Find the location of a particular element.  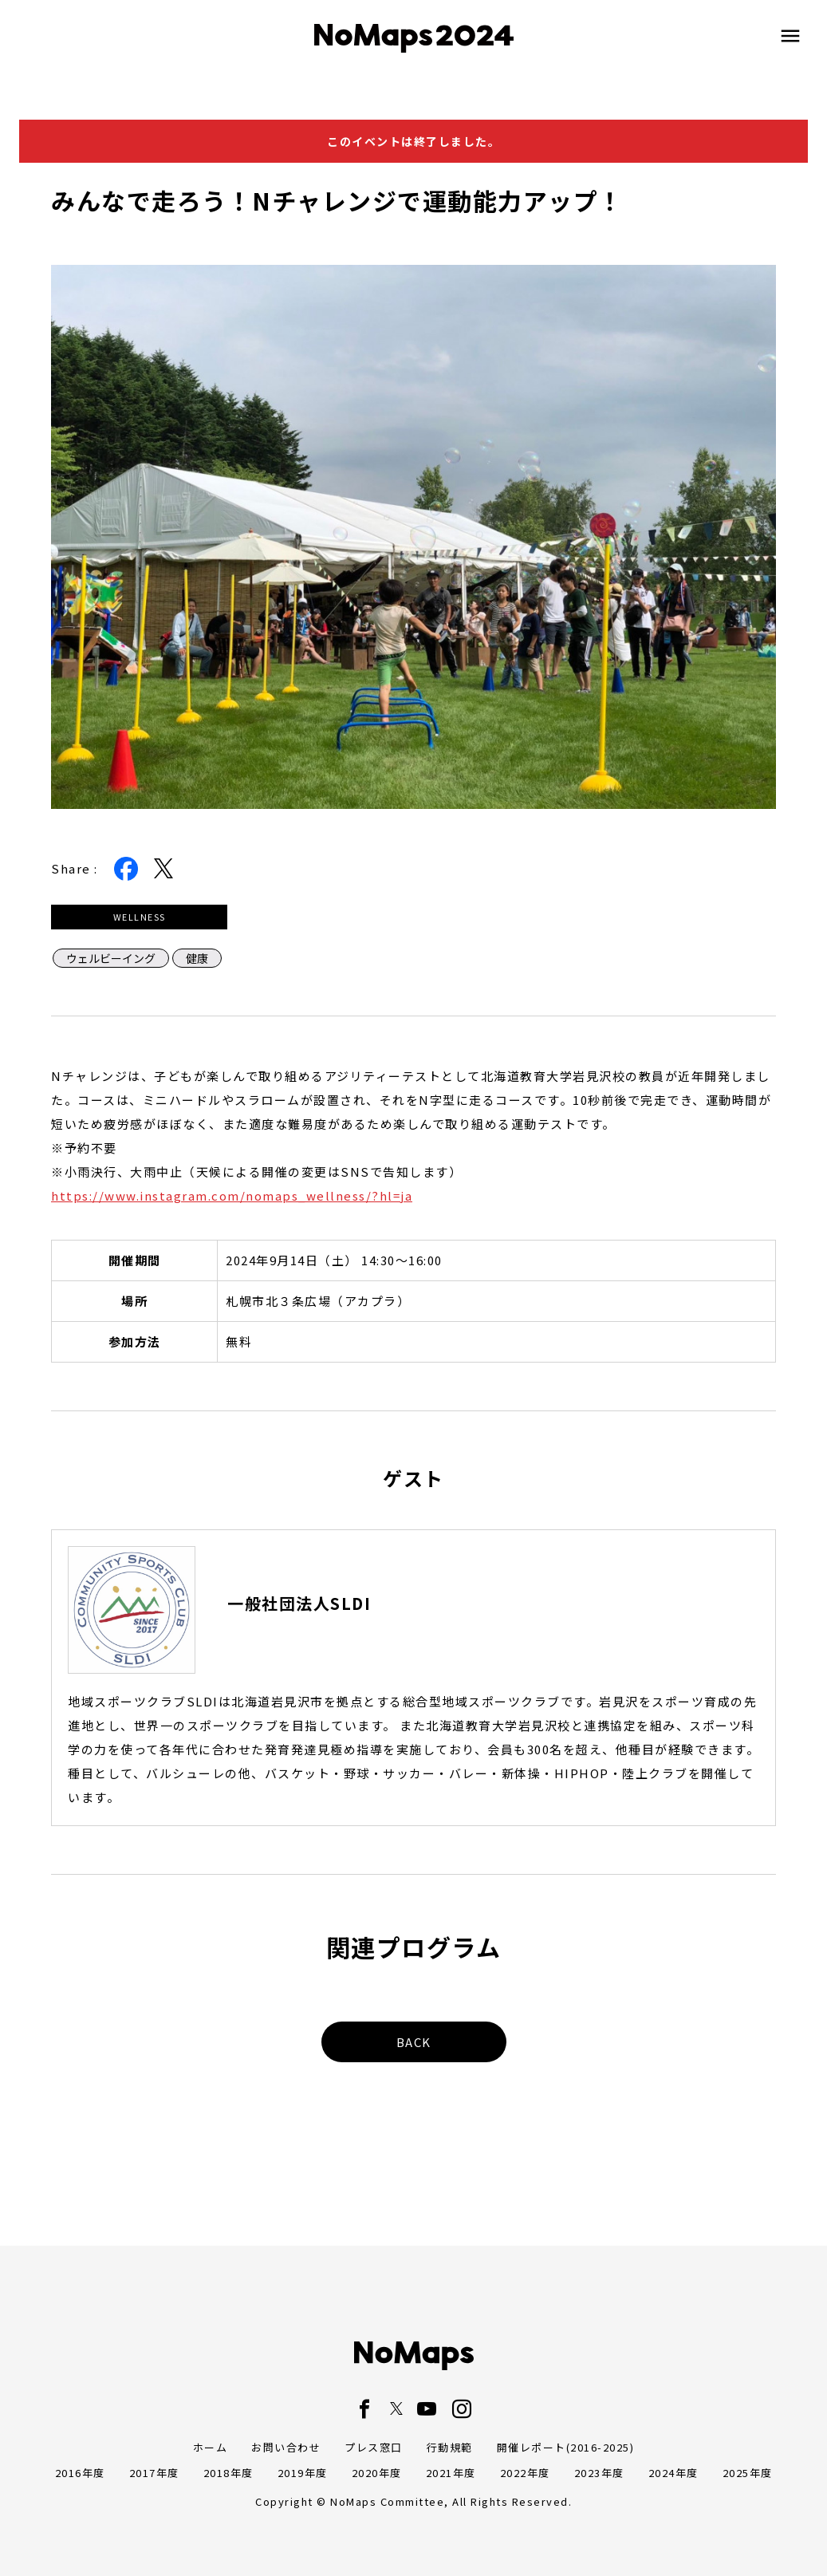

2018年度 is located at coordinates (228, 2472).